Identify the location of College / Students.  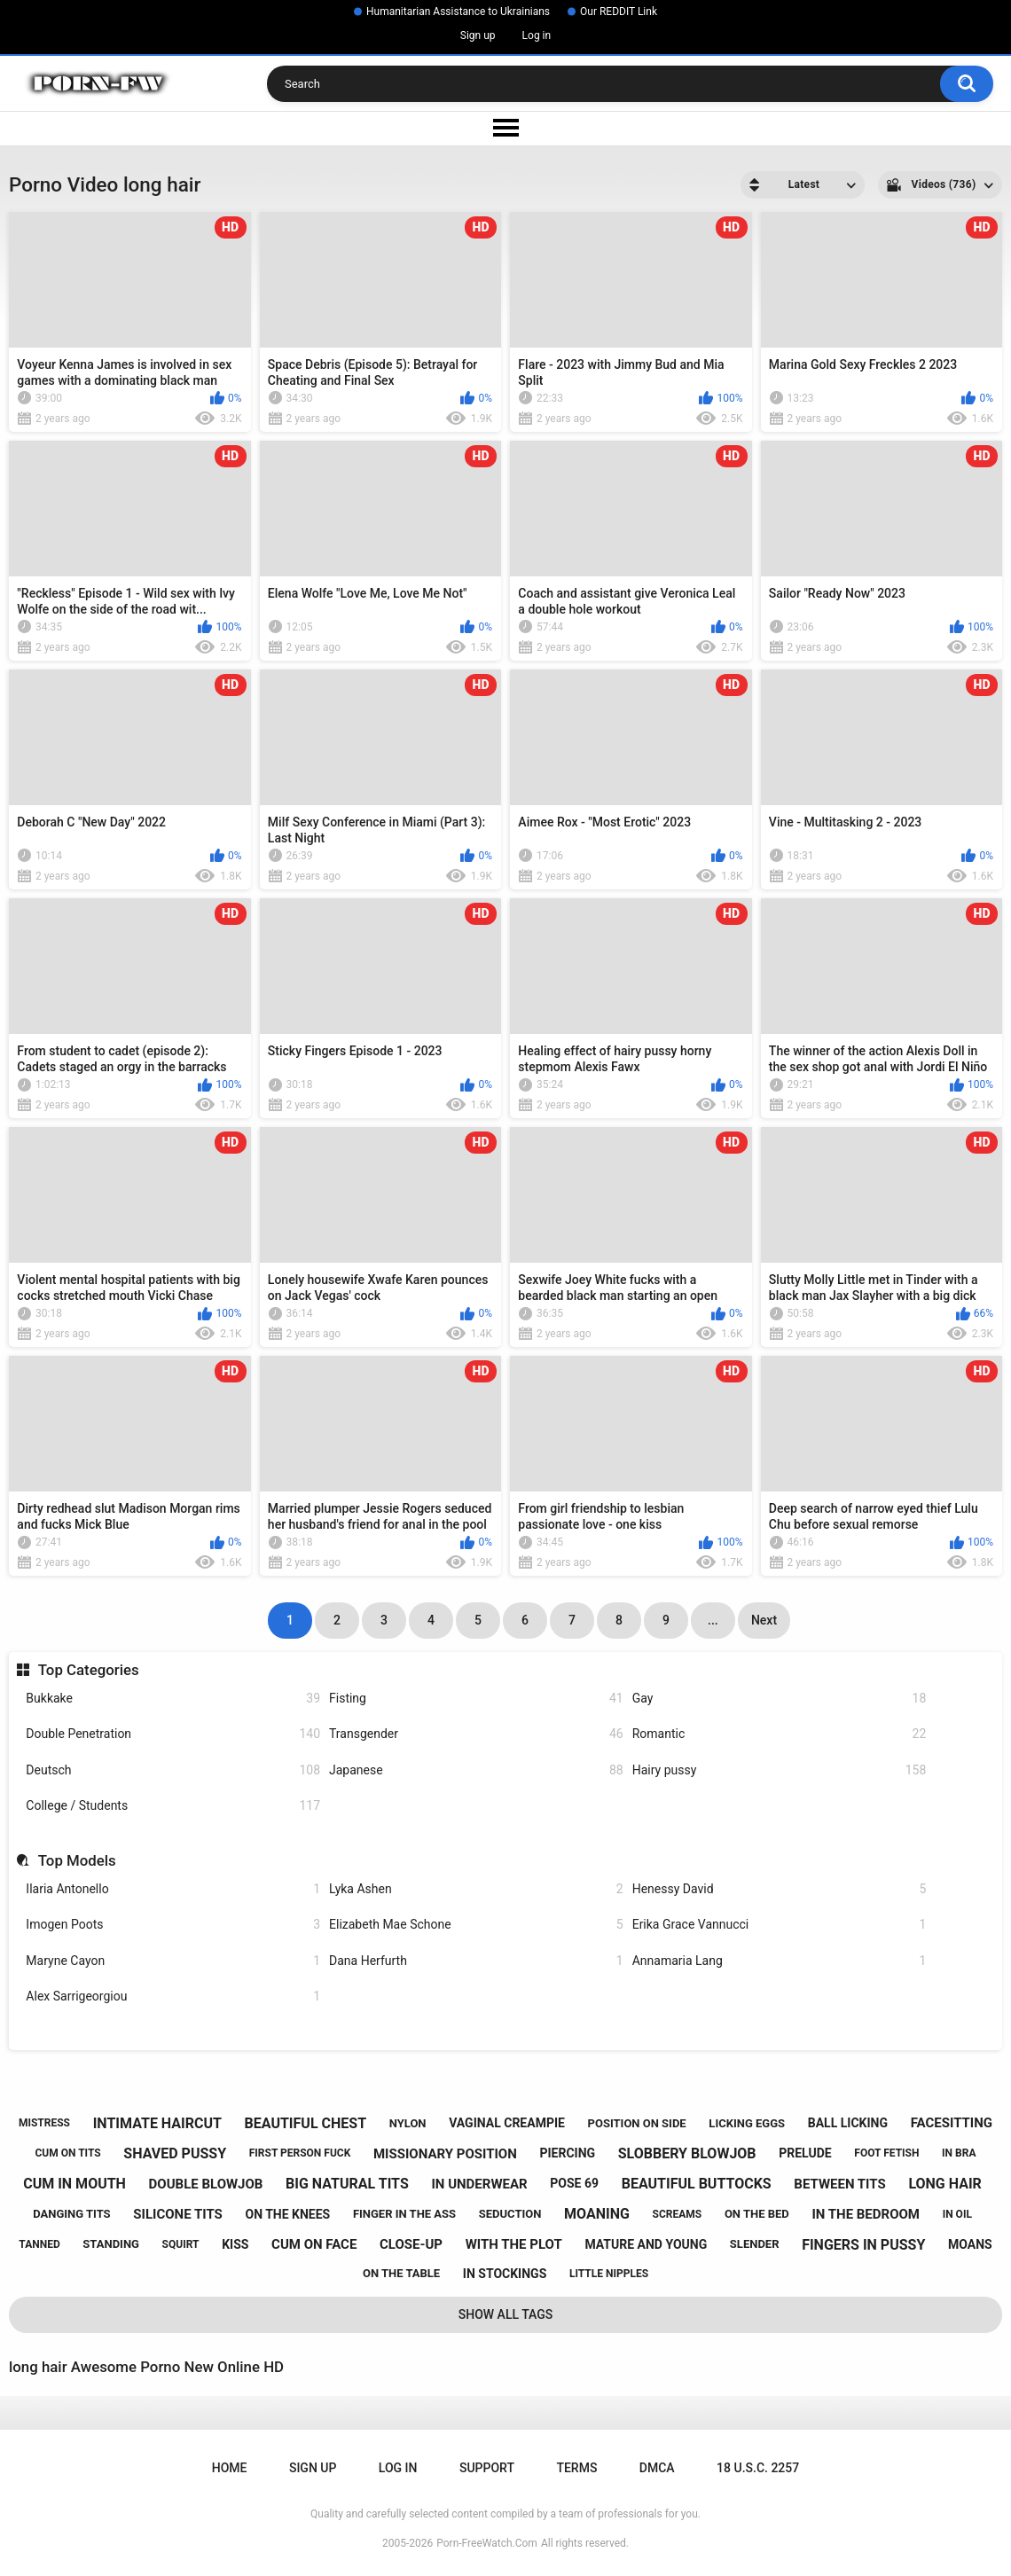
(173, 1805).